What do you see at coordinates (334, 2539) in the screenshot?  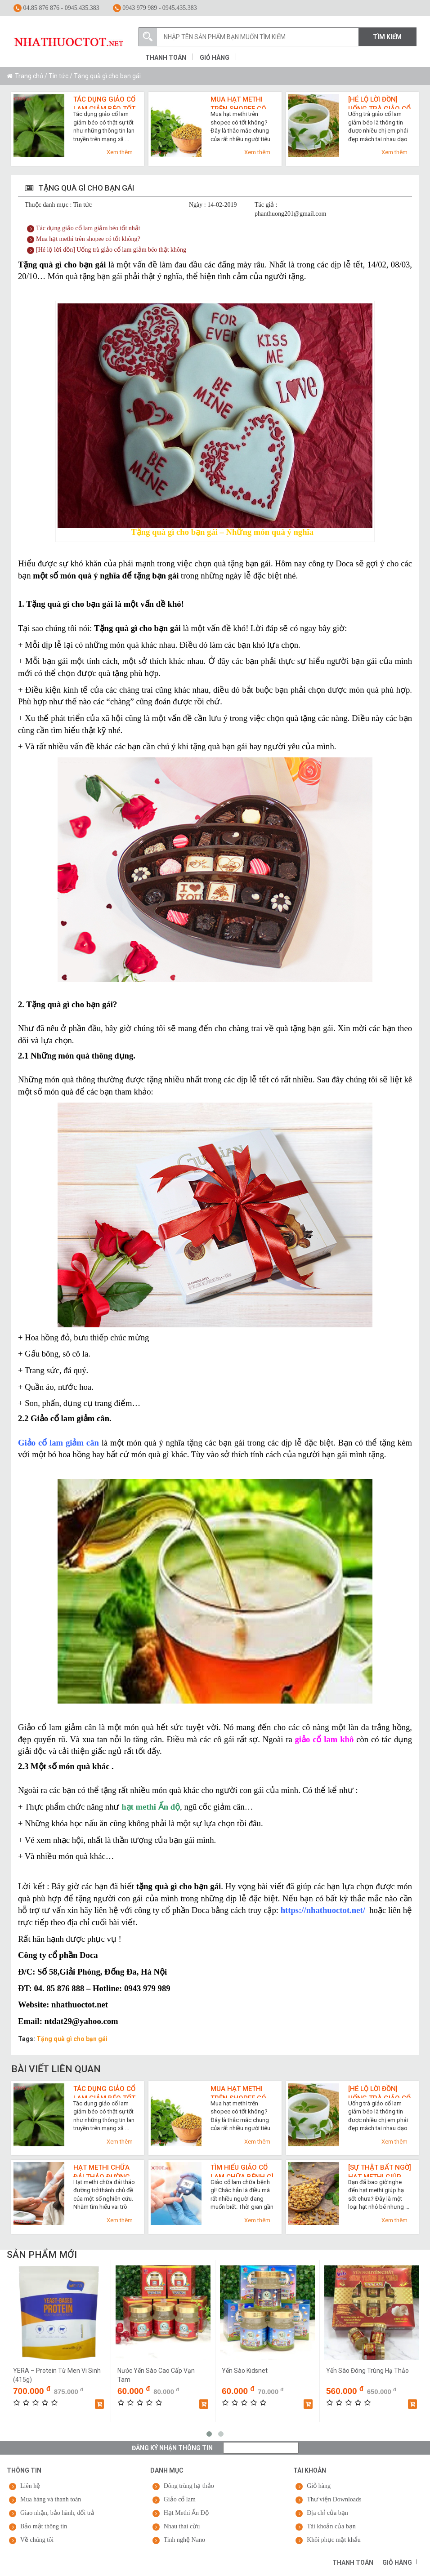 I see `Khôi phục mật khẩu` at bounding box center [334, 2539].